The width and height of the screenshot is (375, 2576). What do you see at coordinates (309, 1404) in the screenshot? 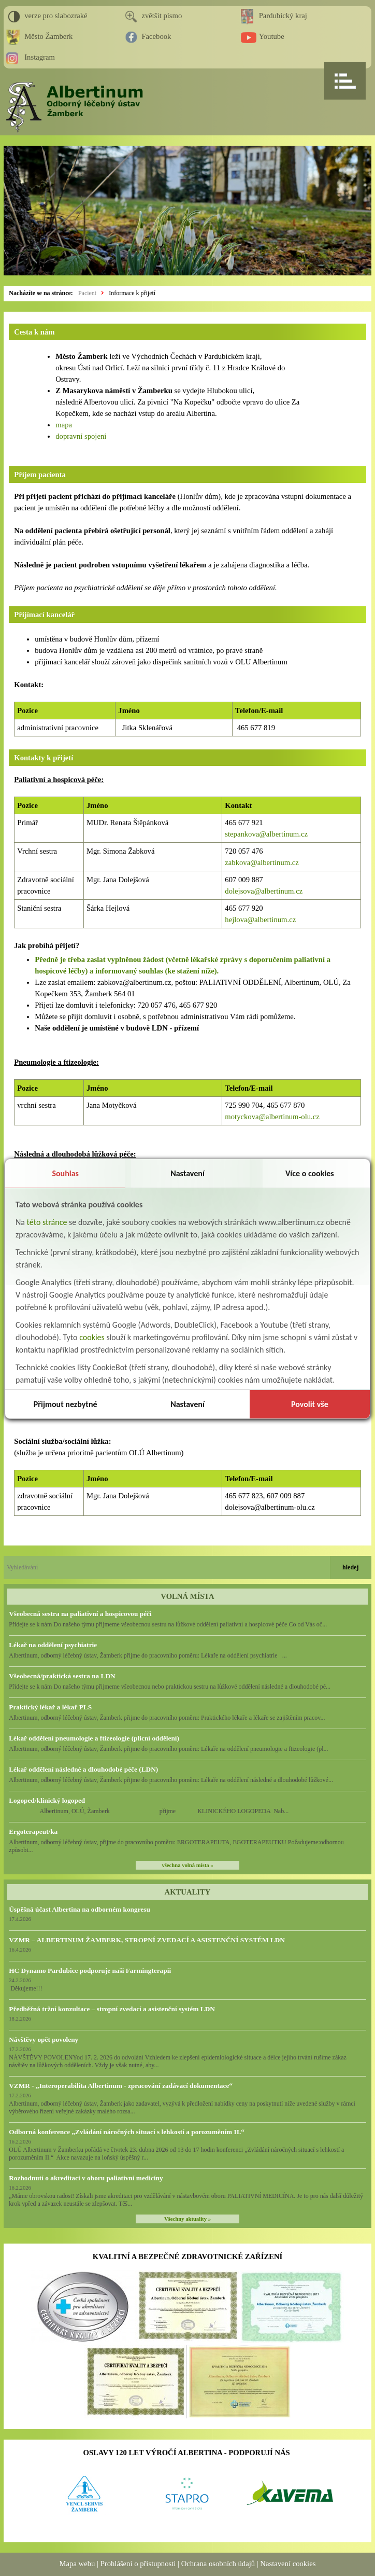
I see `Povolit vše` at bounding box center [309, 1404].